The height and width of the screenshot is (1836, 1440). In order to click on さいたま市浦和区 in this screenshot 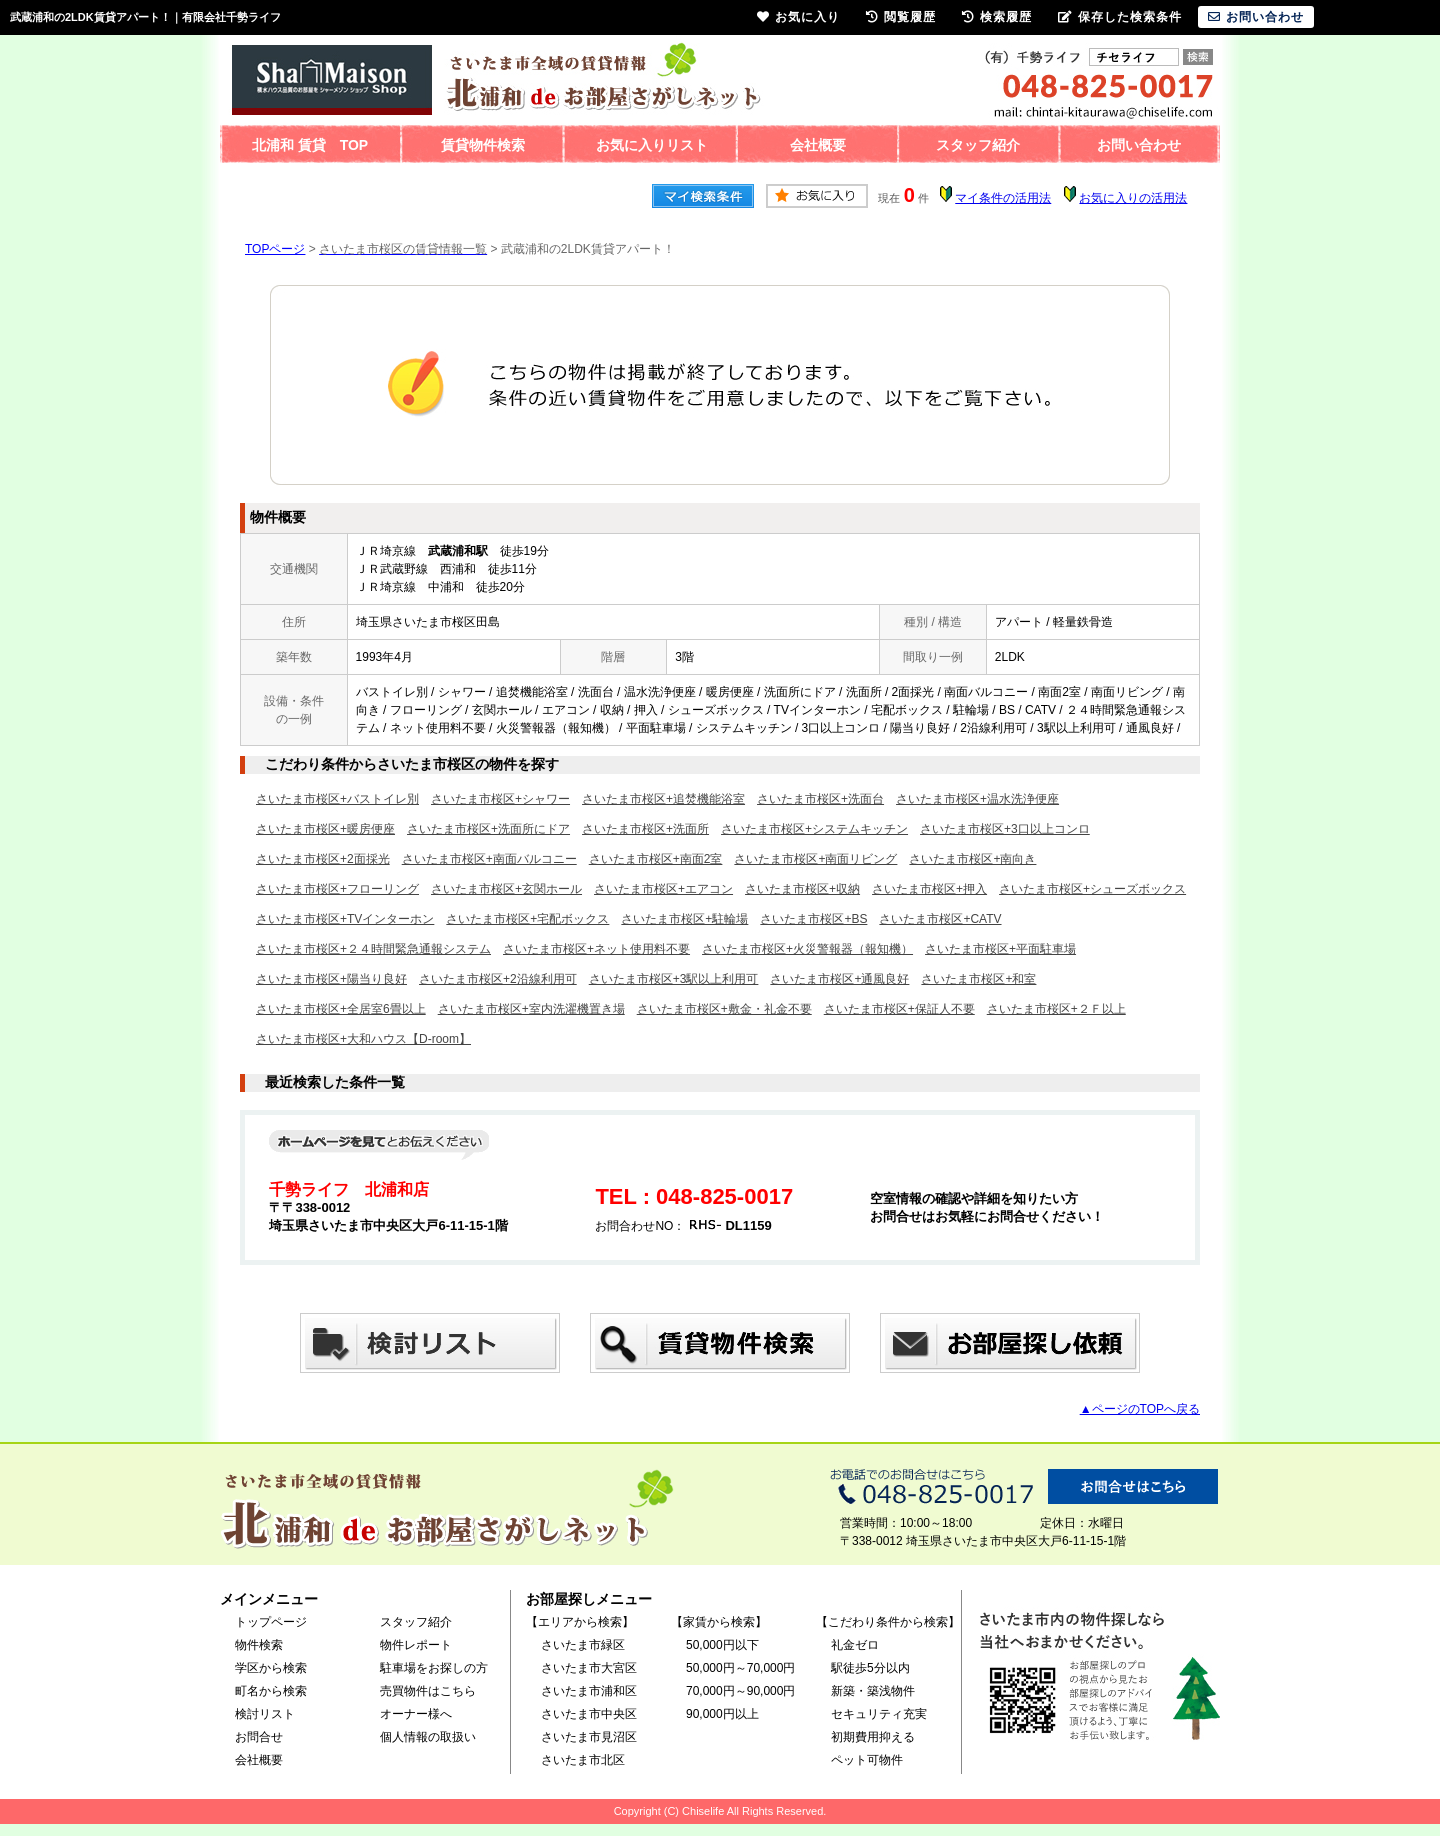, I will do `click(589, 1691)`.